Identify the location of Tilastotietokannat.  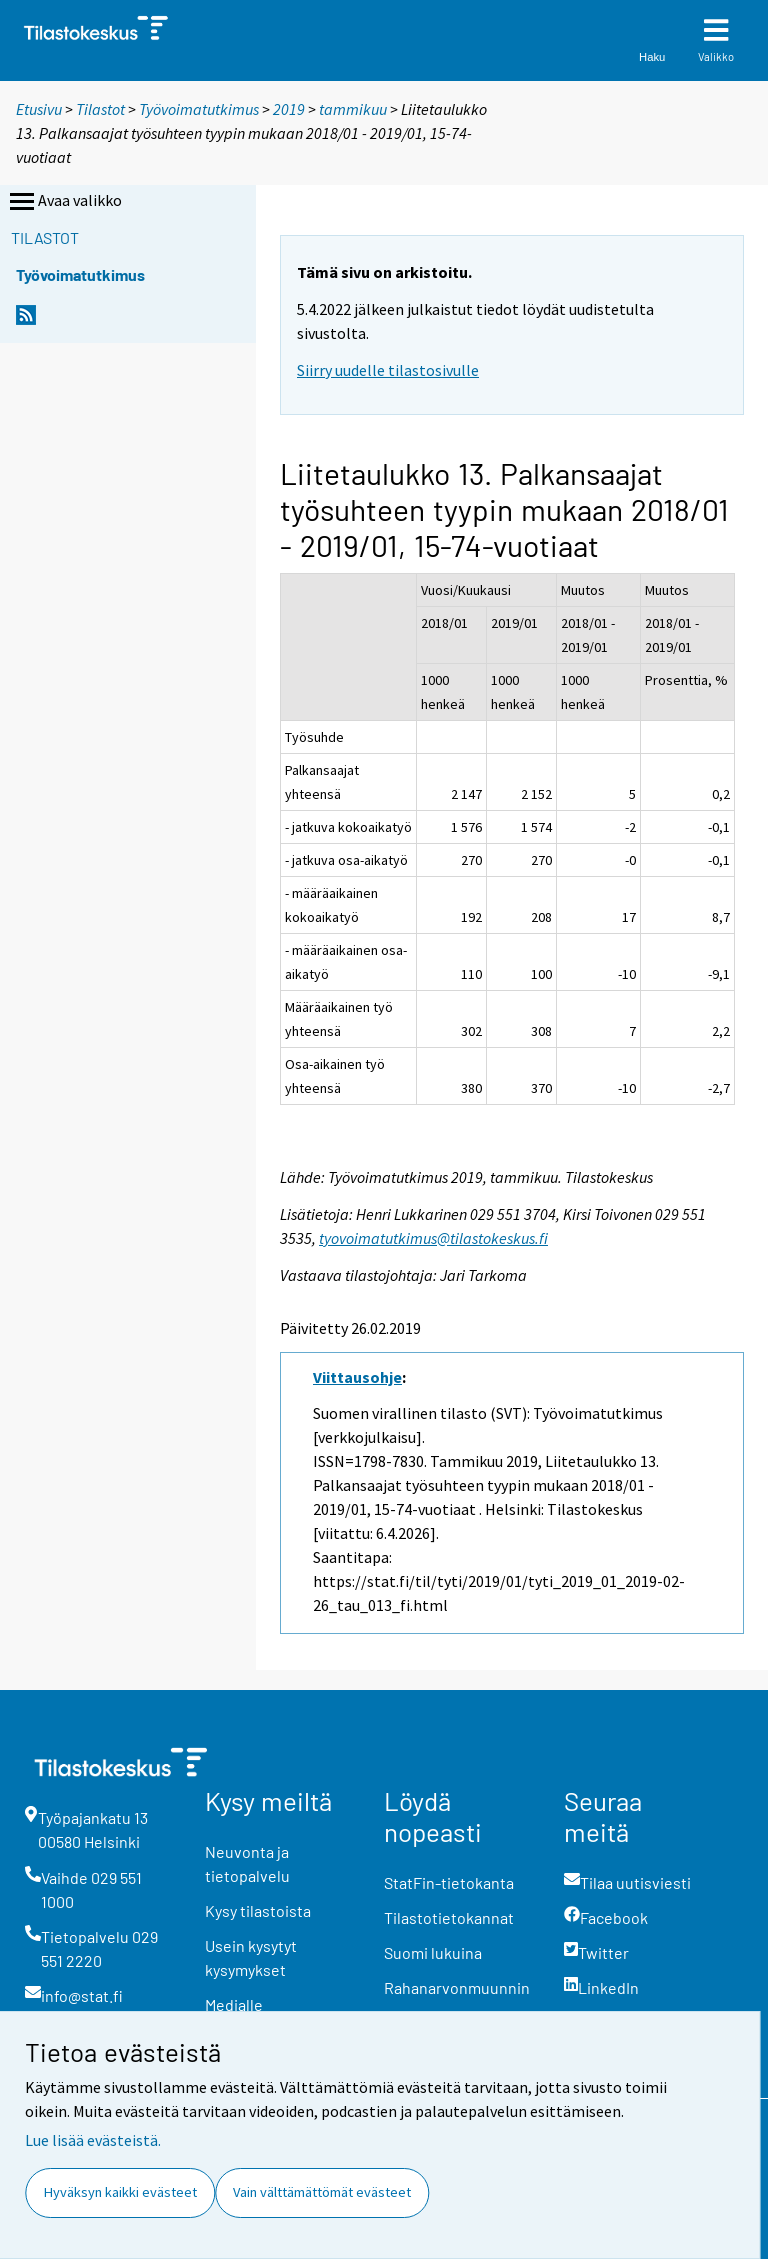
(449, 1917).